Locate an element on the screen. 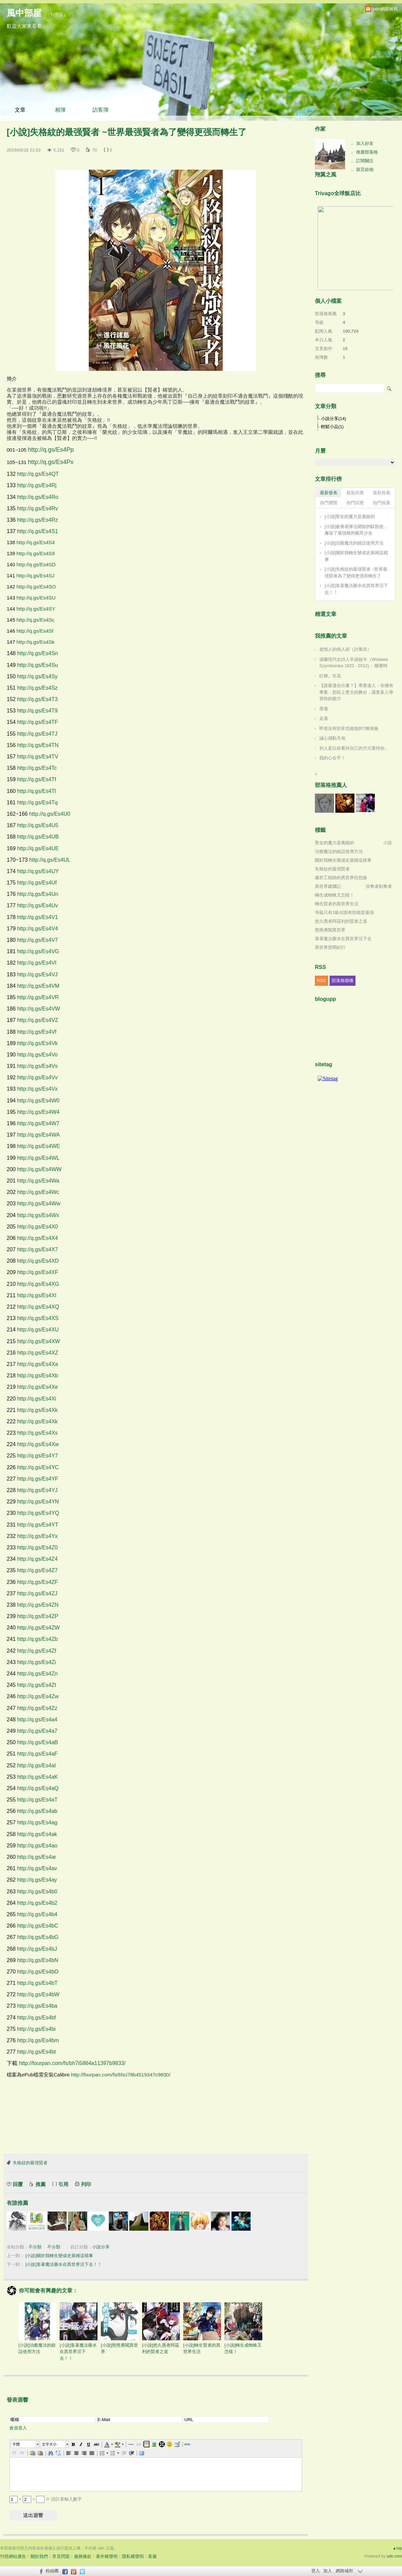 The height and width of the screenshot is (2576, 402). http://q.gs/Es4YN is located at coordinates (38, 1501).